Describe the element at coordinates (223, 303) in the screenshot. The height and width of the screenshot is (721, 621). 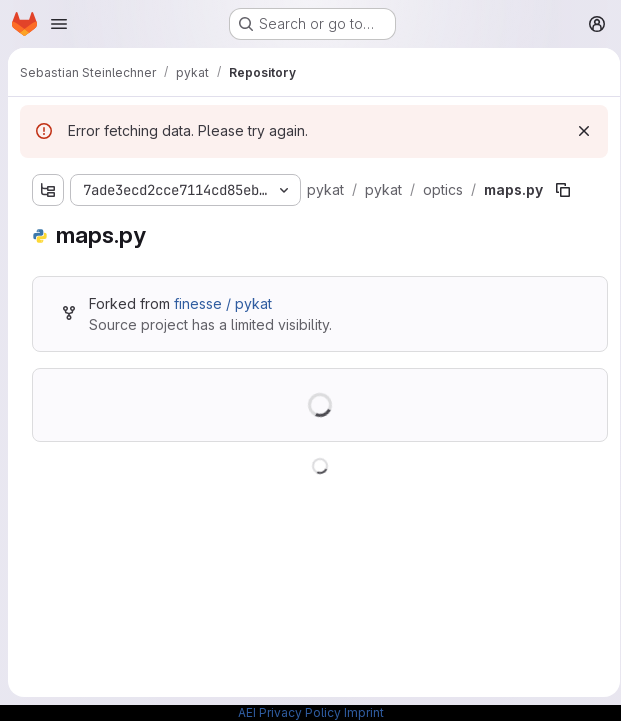
I see `finesse / pykat` at that location.